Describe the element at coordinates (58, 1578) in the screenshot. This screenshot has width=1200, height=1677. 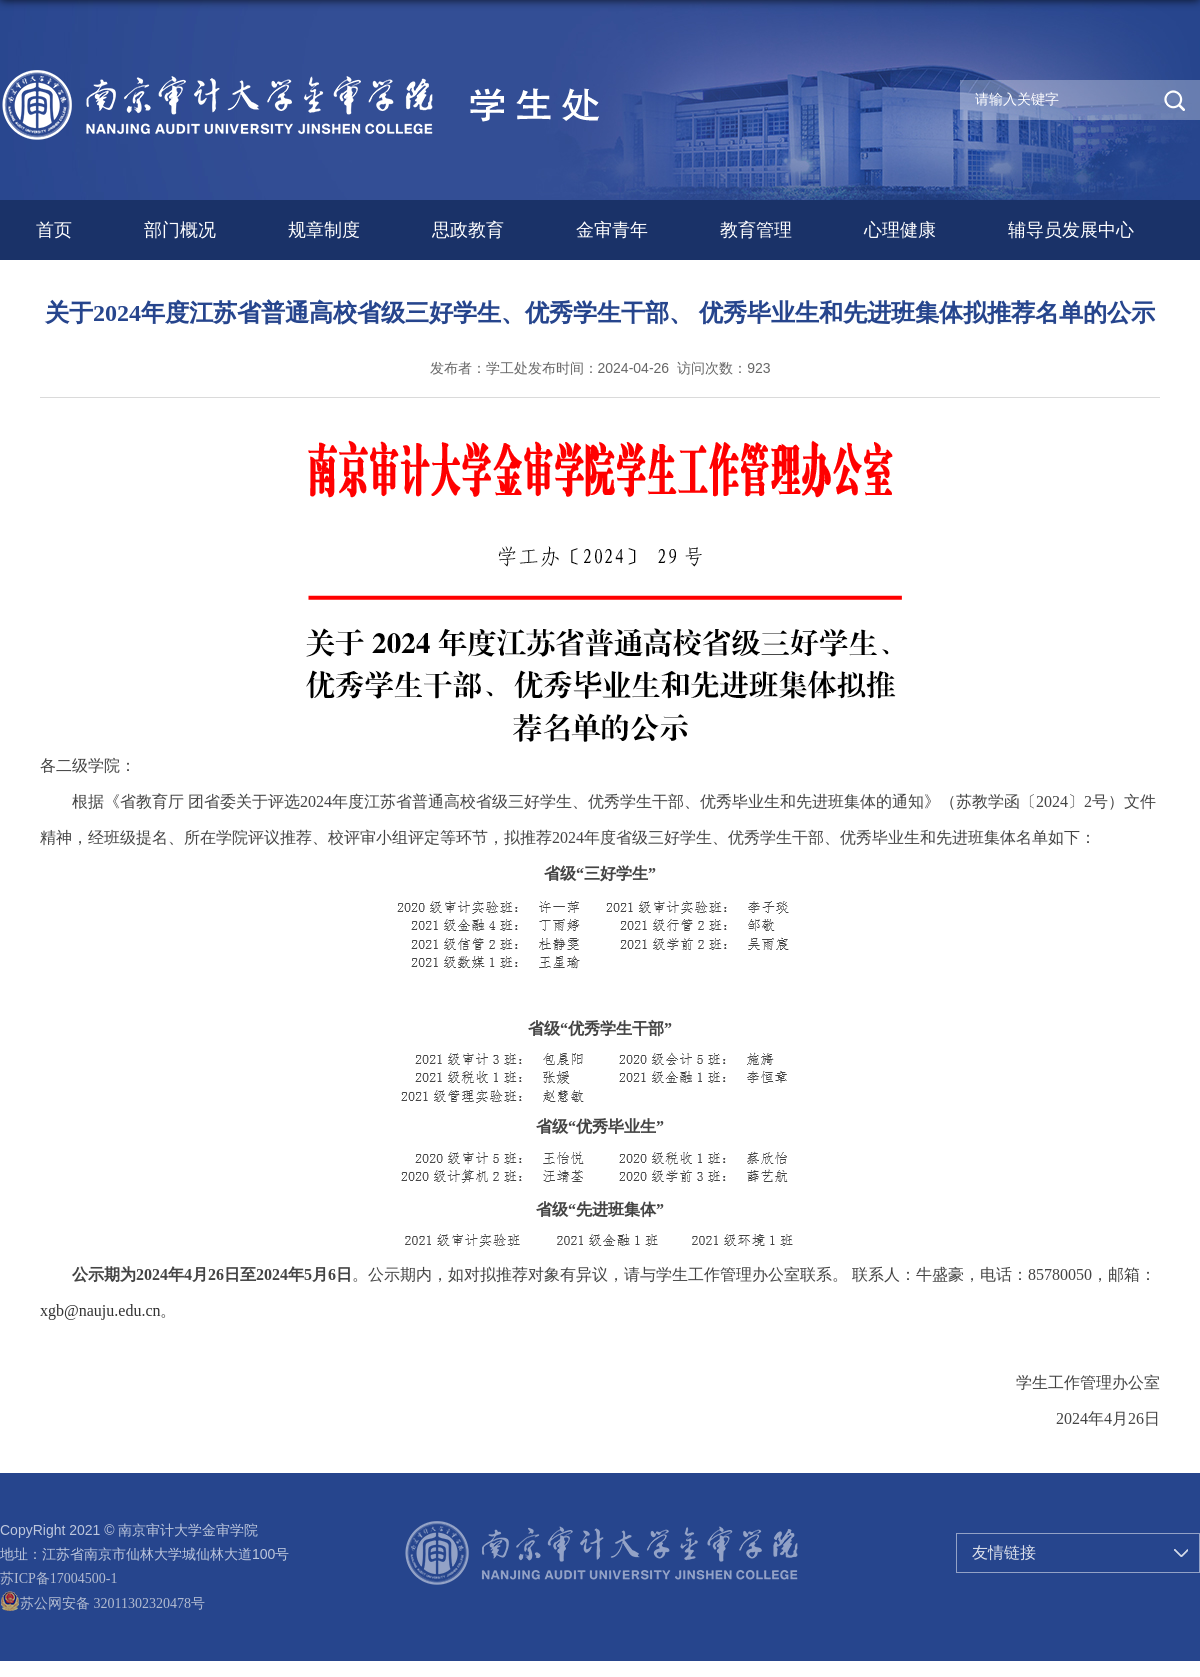
I see `苏ICP备17004500-1` at that location.